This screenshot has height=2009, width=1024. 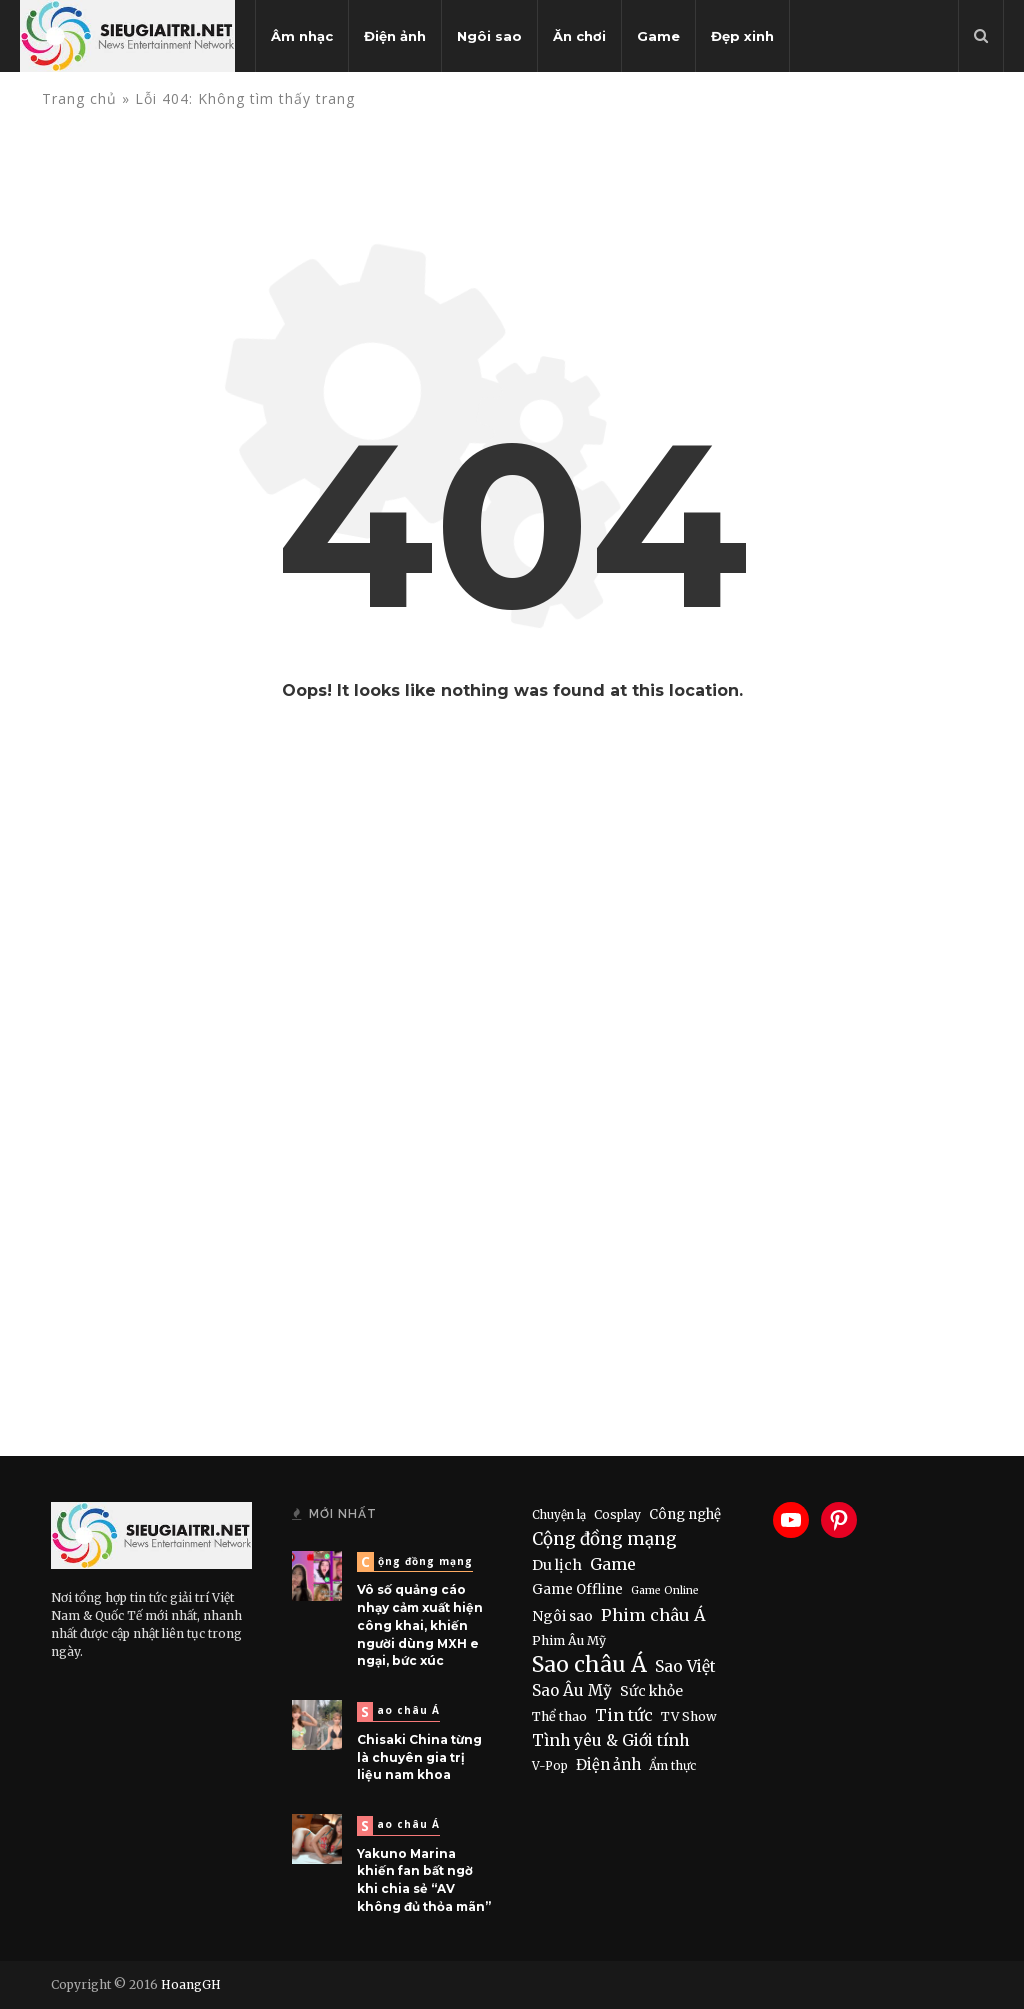 What do you see at coordinates (419, 1757) in the screenshot?
I see `Chisaki China từng là chuyên gia trị liệu nam khoa` at bounding box center [419, 1757].